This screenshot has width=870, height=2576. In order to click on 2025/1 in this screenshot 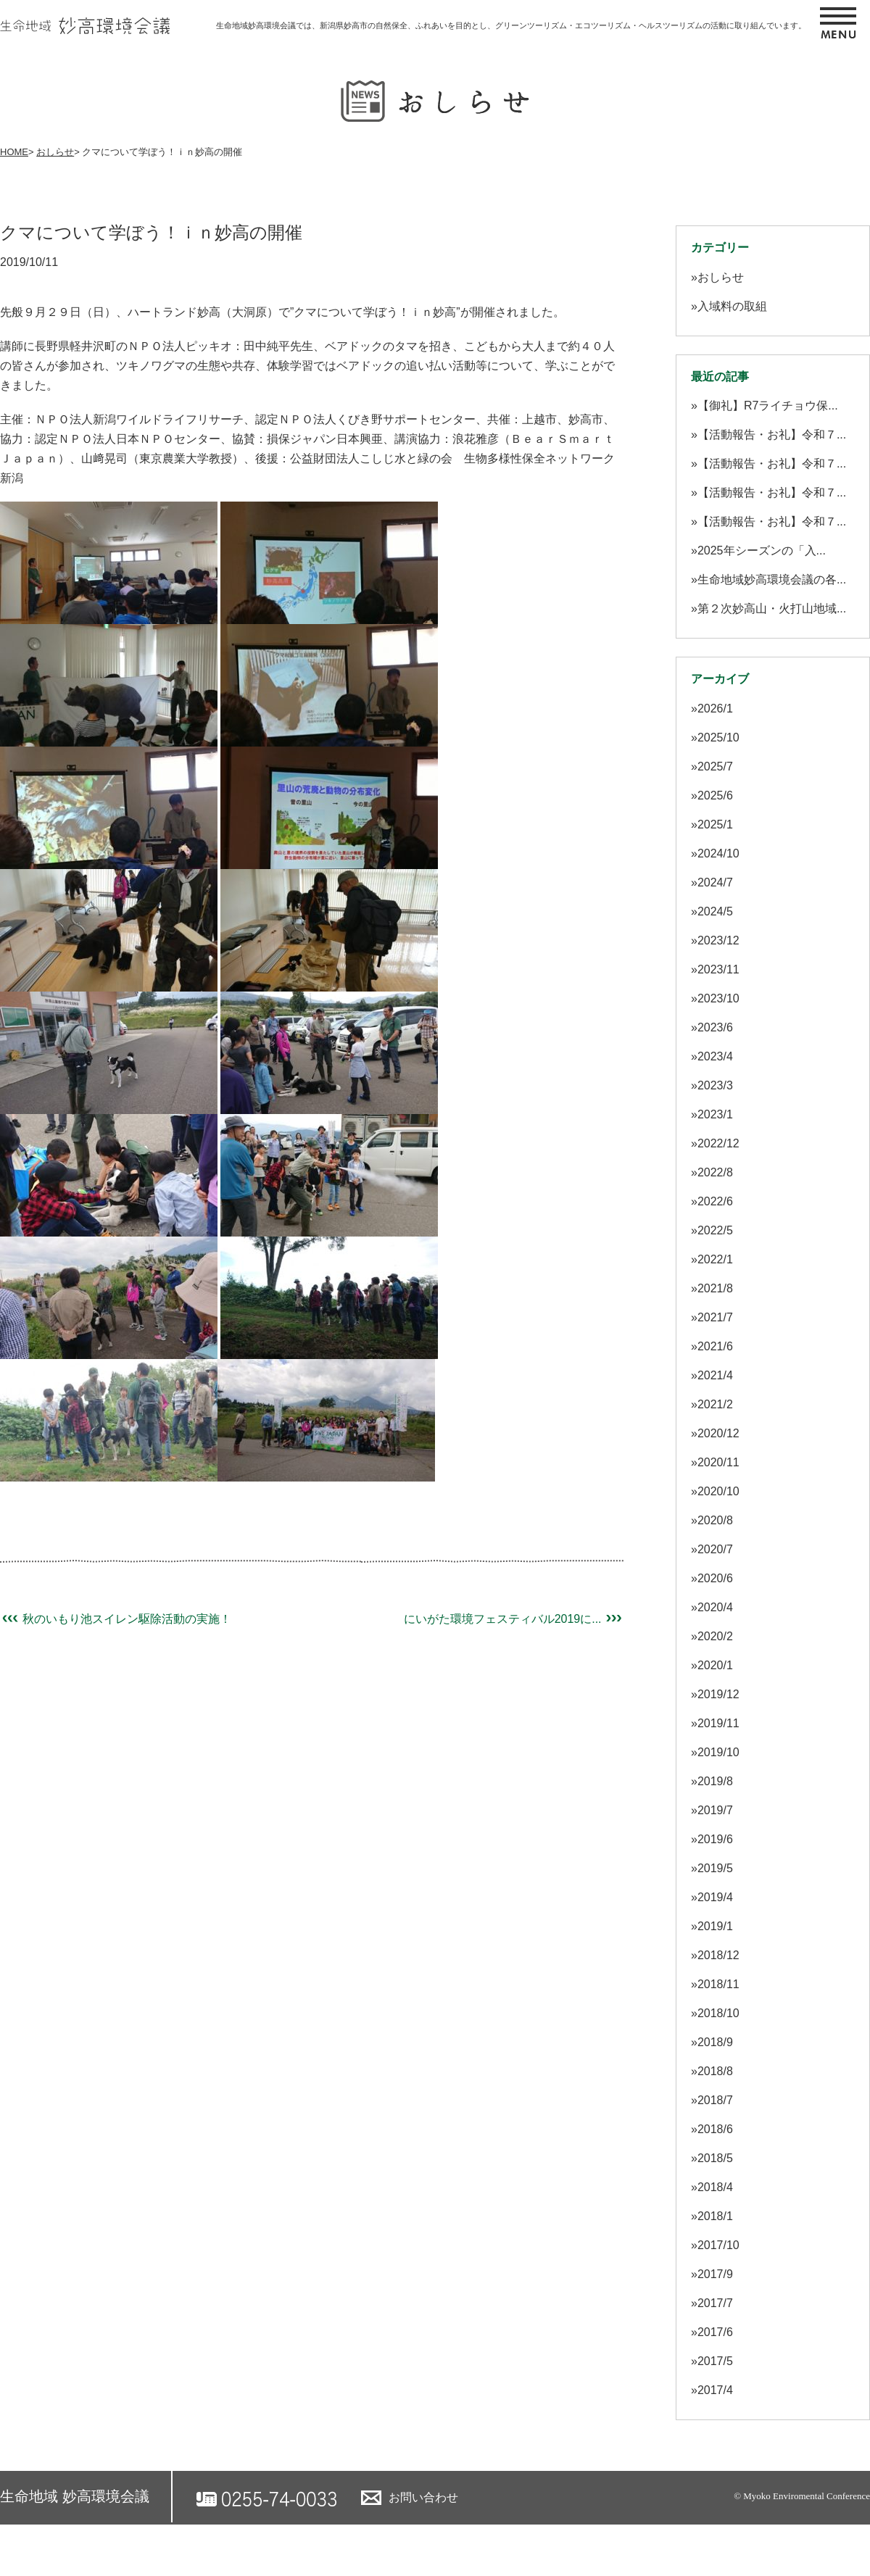, I will do `click(715, 824)`.